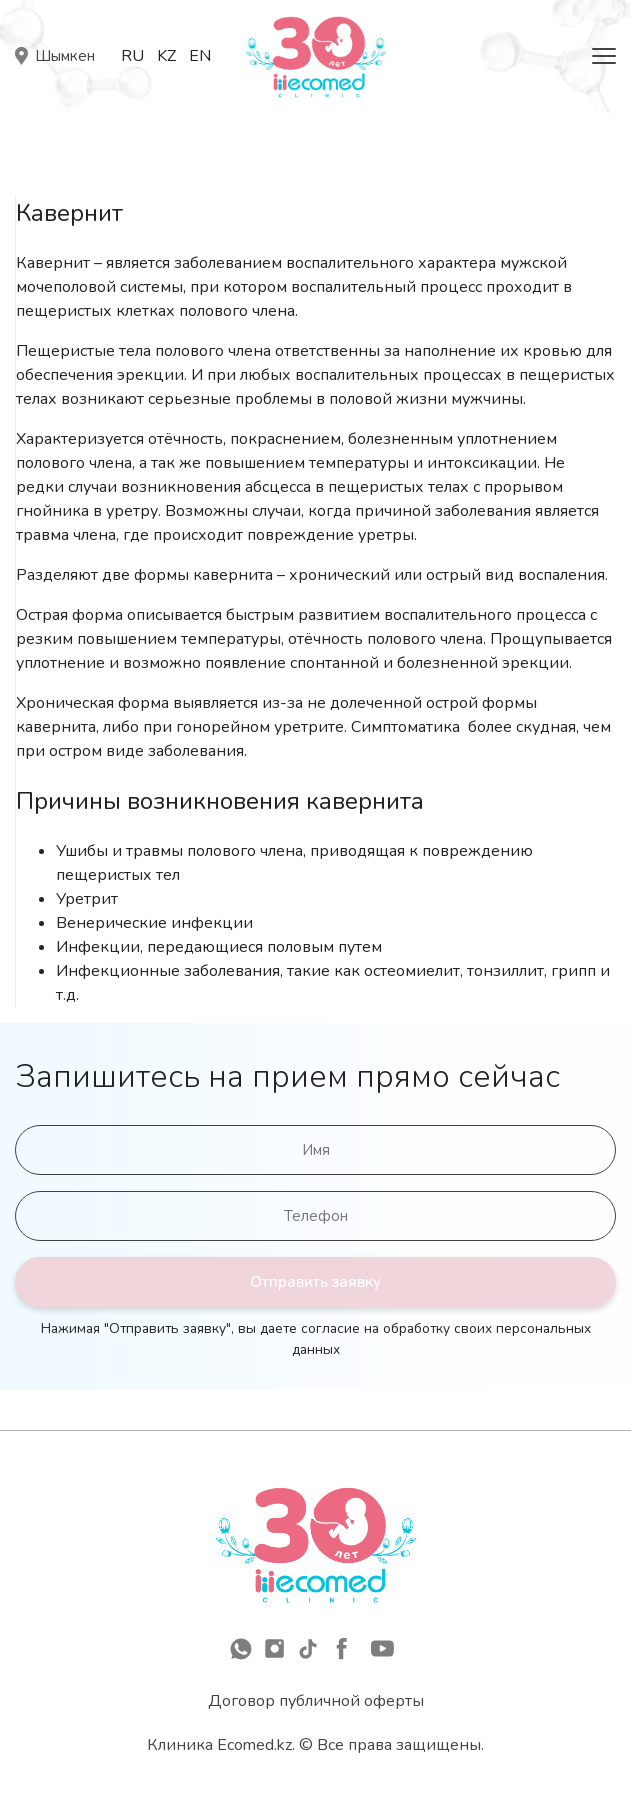 The height and width of the screenshot is (1797, 631). What do you see at coordinates (132, 56) in the screenshot?
I see `Ru` at bounding box center [132, 56].